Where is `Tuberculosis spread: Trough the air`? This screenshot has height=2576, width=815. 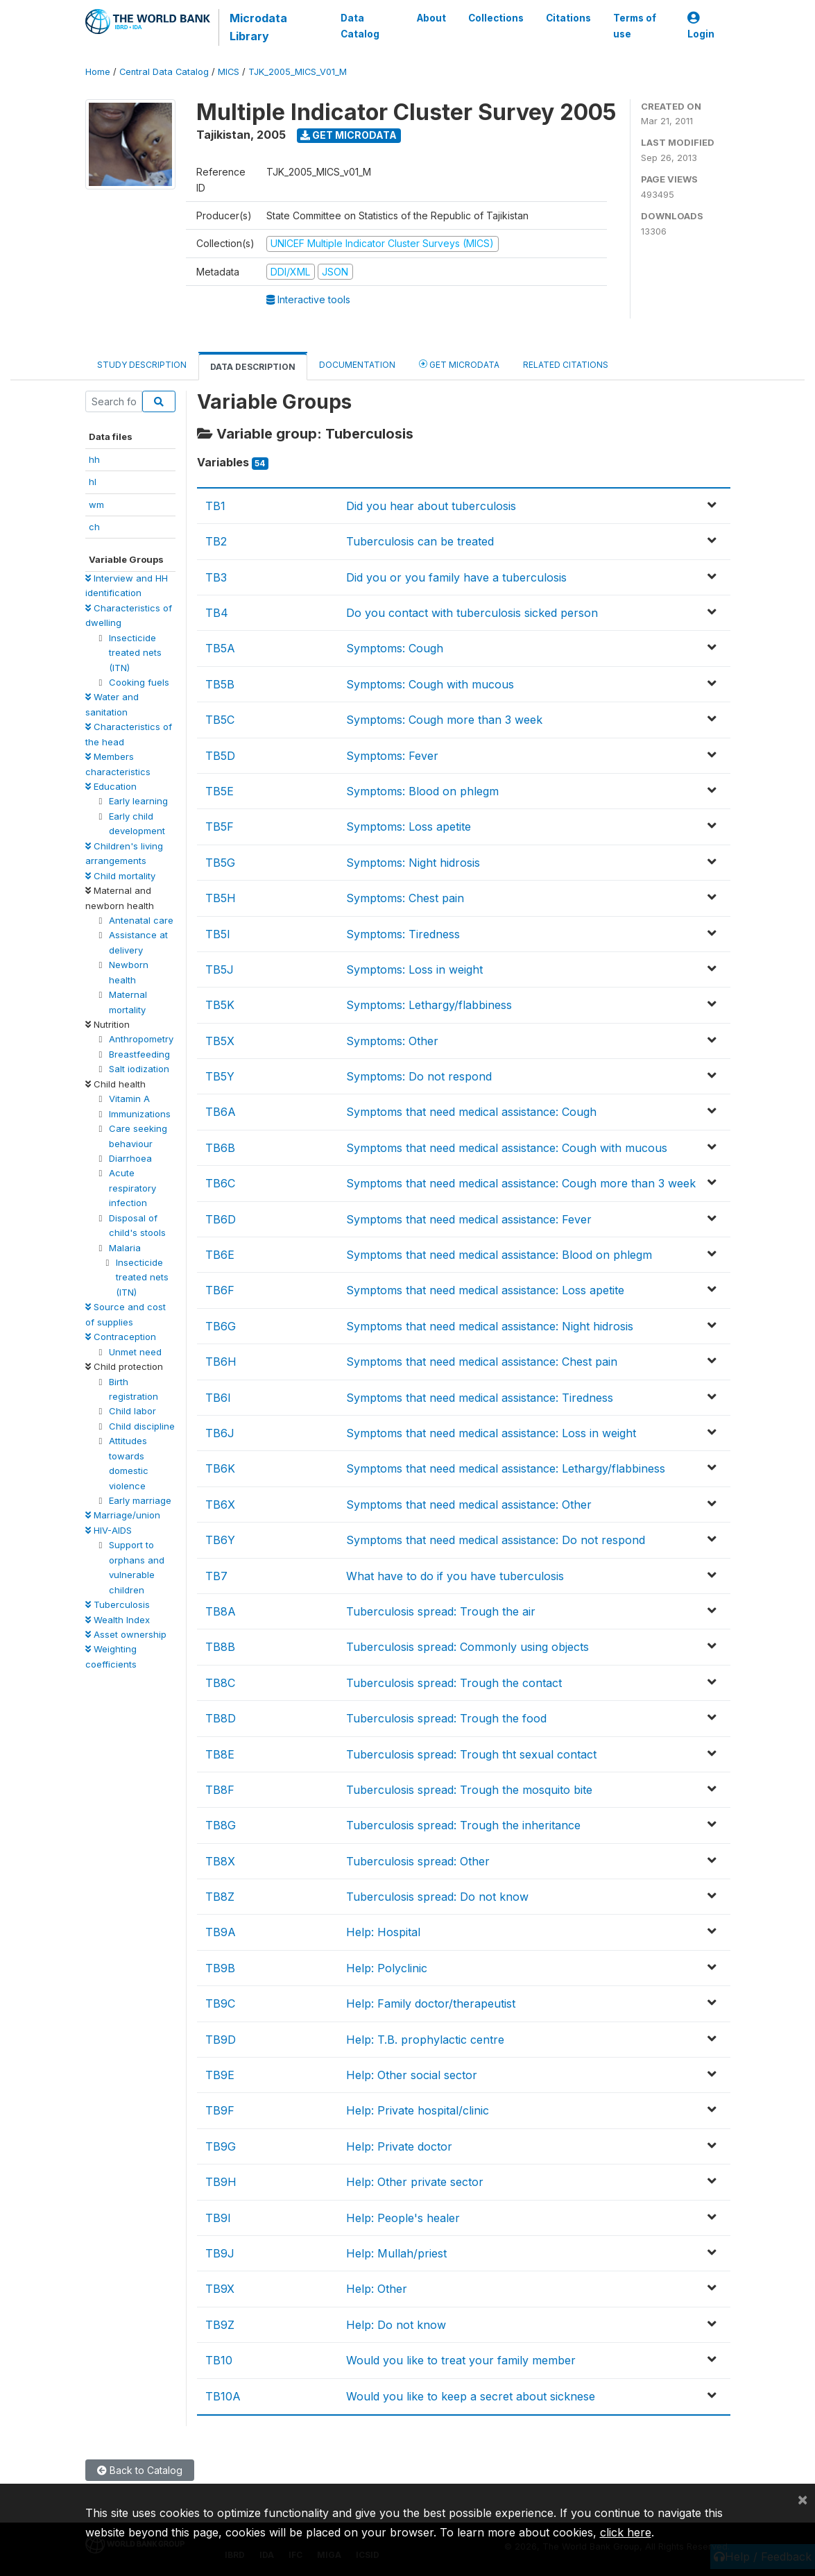
Tuberculosis spread: Trough the air is located at coordinates (440, 1611).